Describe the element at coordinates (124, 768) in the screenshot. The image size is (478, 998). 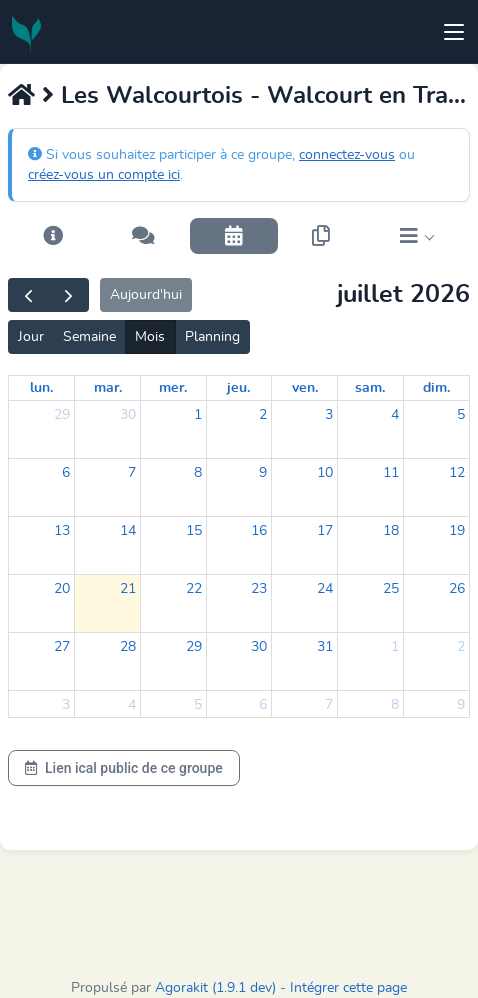
I see `Lien ical public de ce groupe` at that location.